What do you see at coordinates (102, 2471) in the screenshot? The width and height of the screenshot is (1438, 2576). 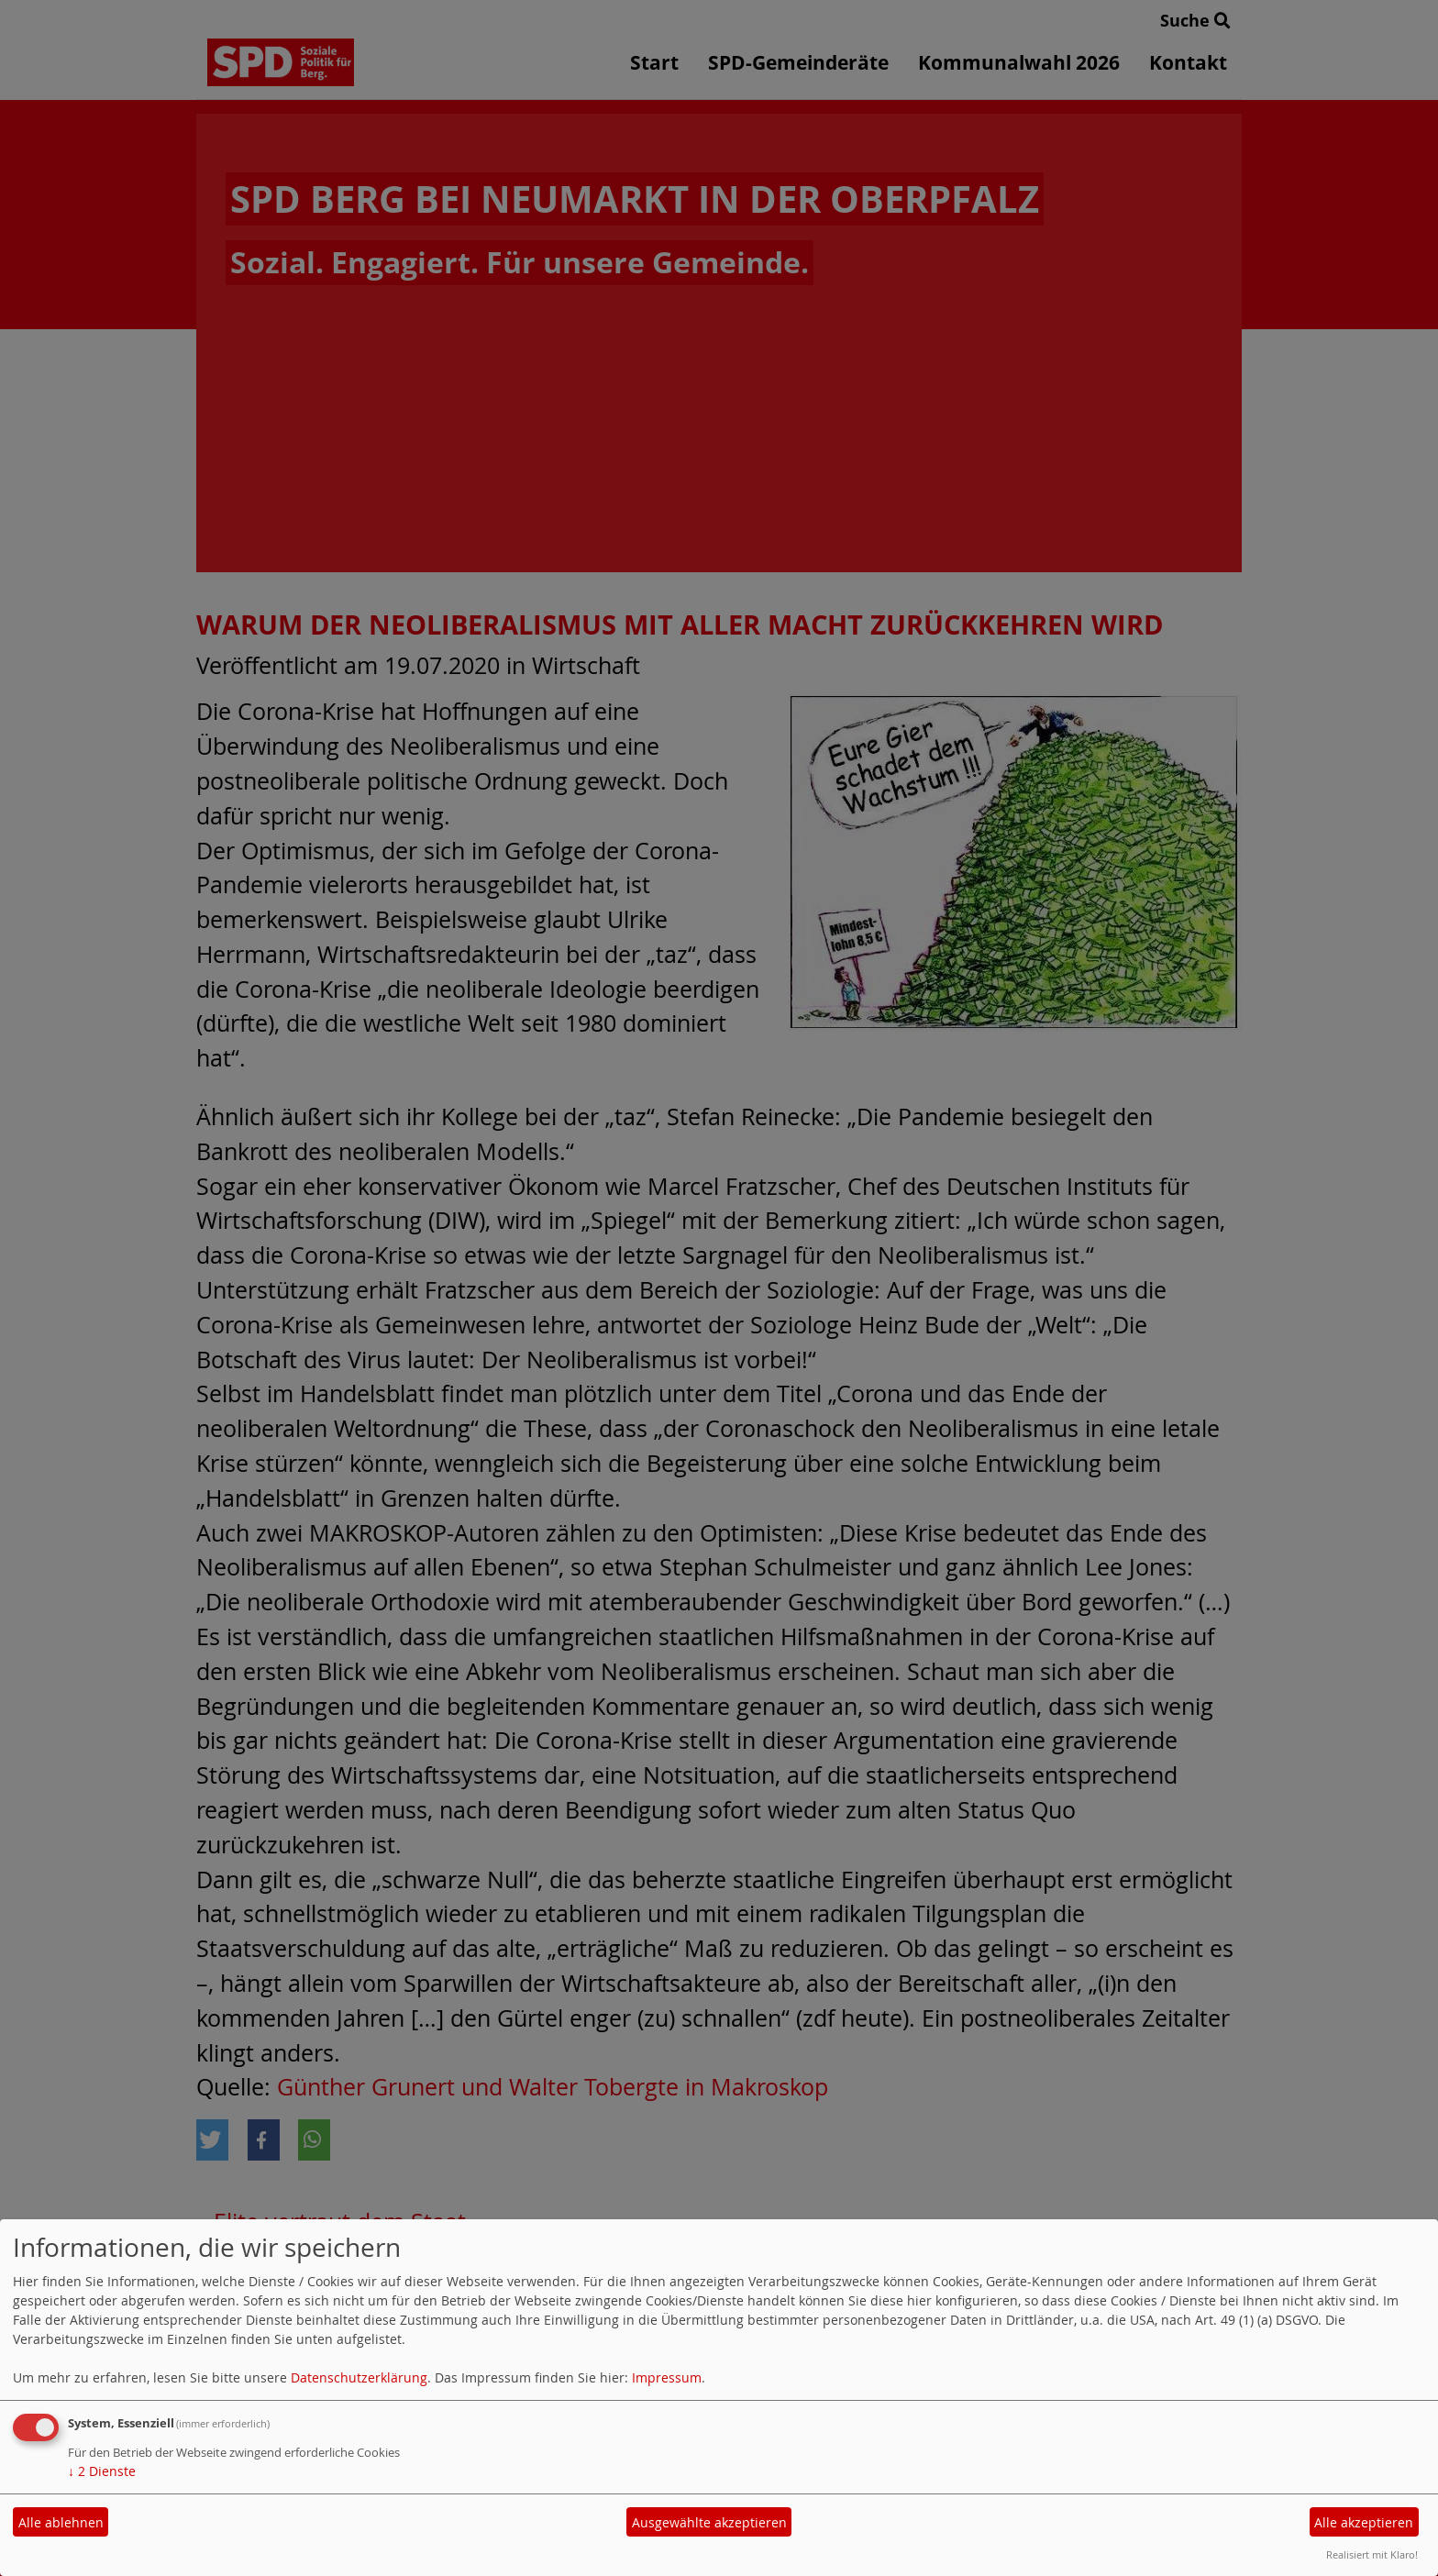 I see `2 Dienste` at bounding box center [102, 2471].